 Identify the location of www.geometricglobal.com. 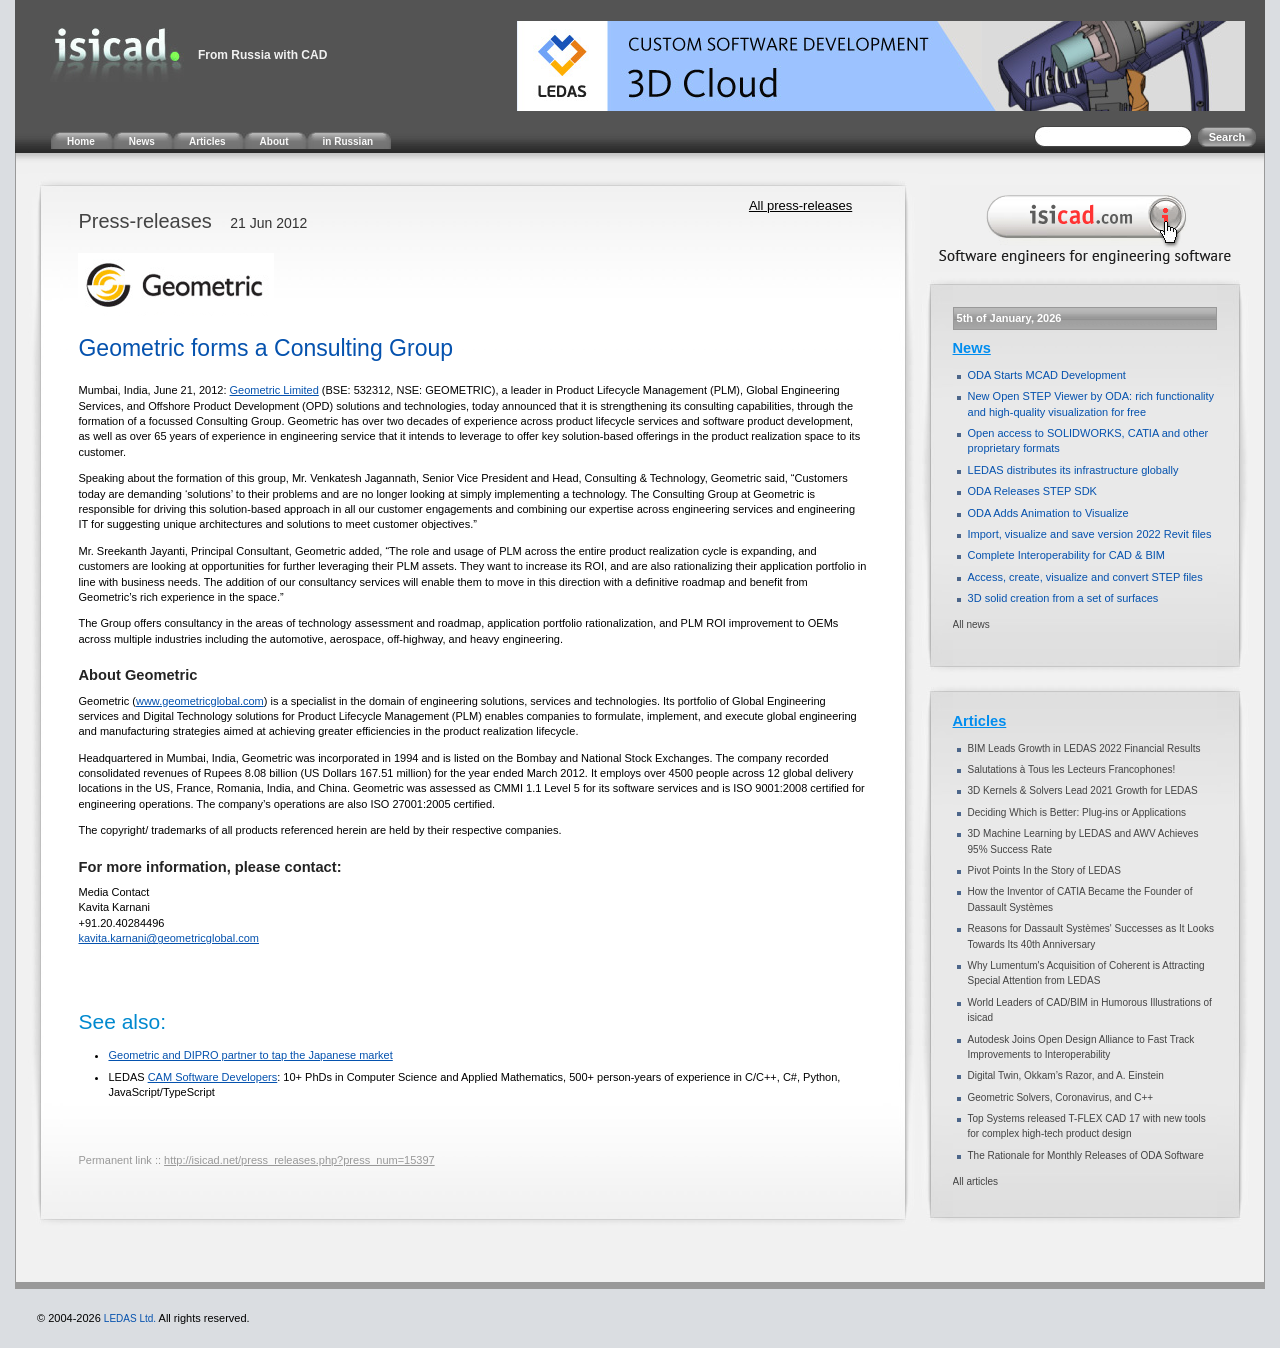
(200, 701).